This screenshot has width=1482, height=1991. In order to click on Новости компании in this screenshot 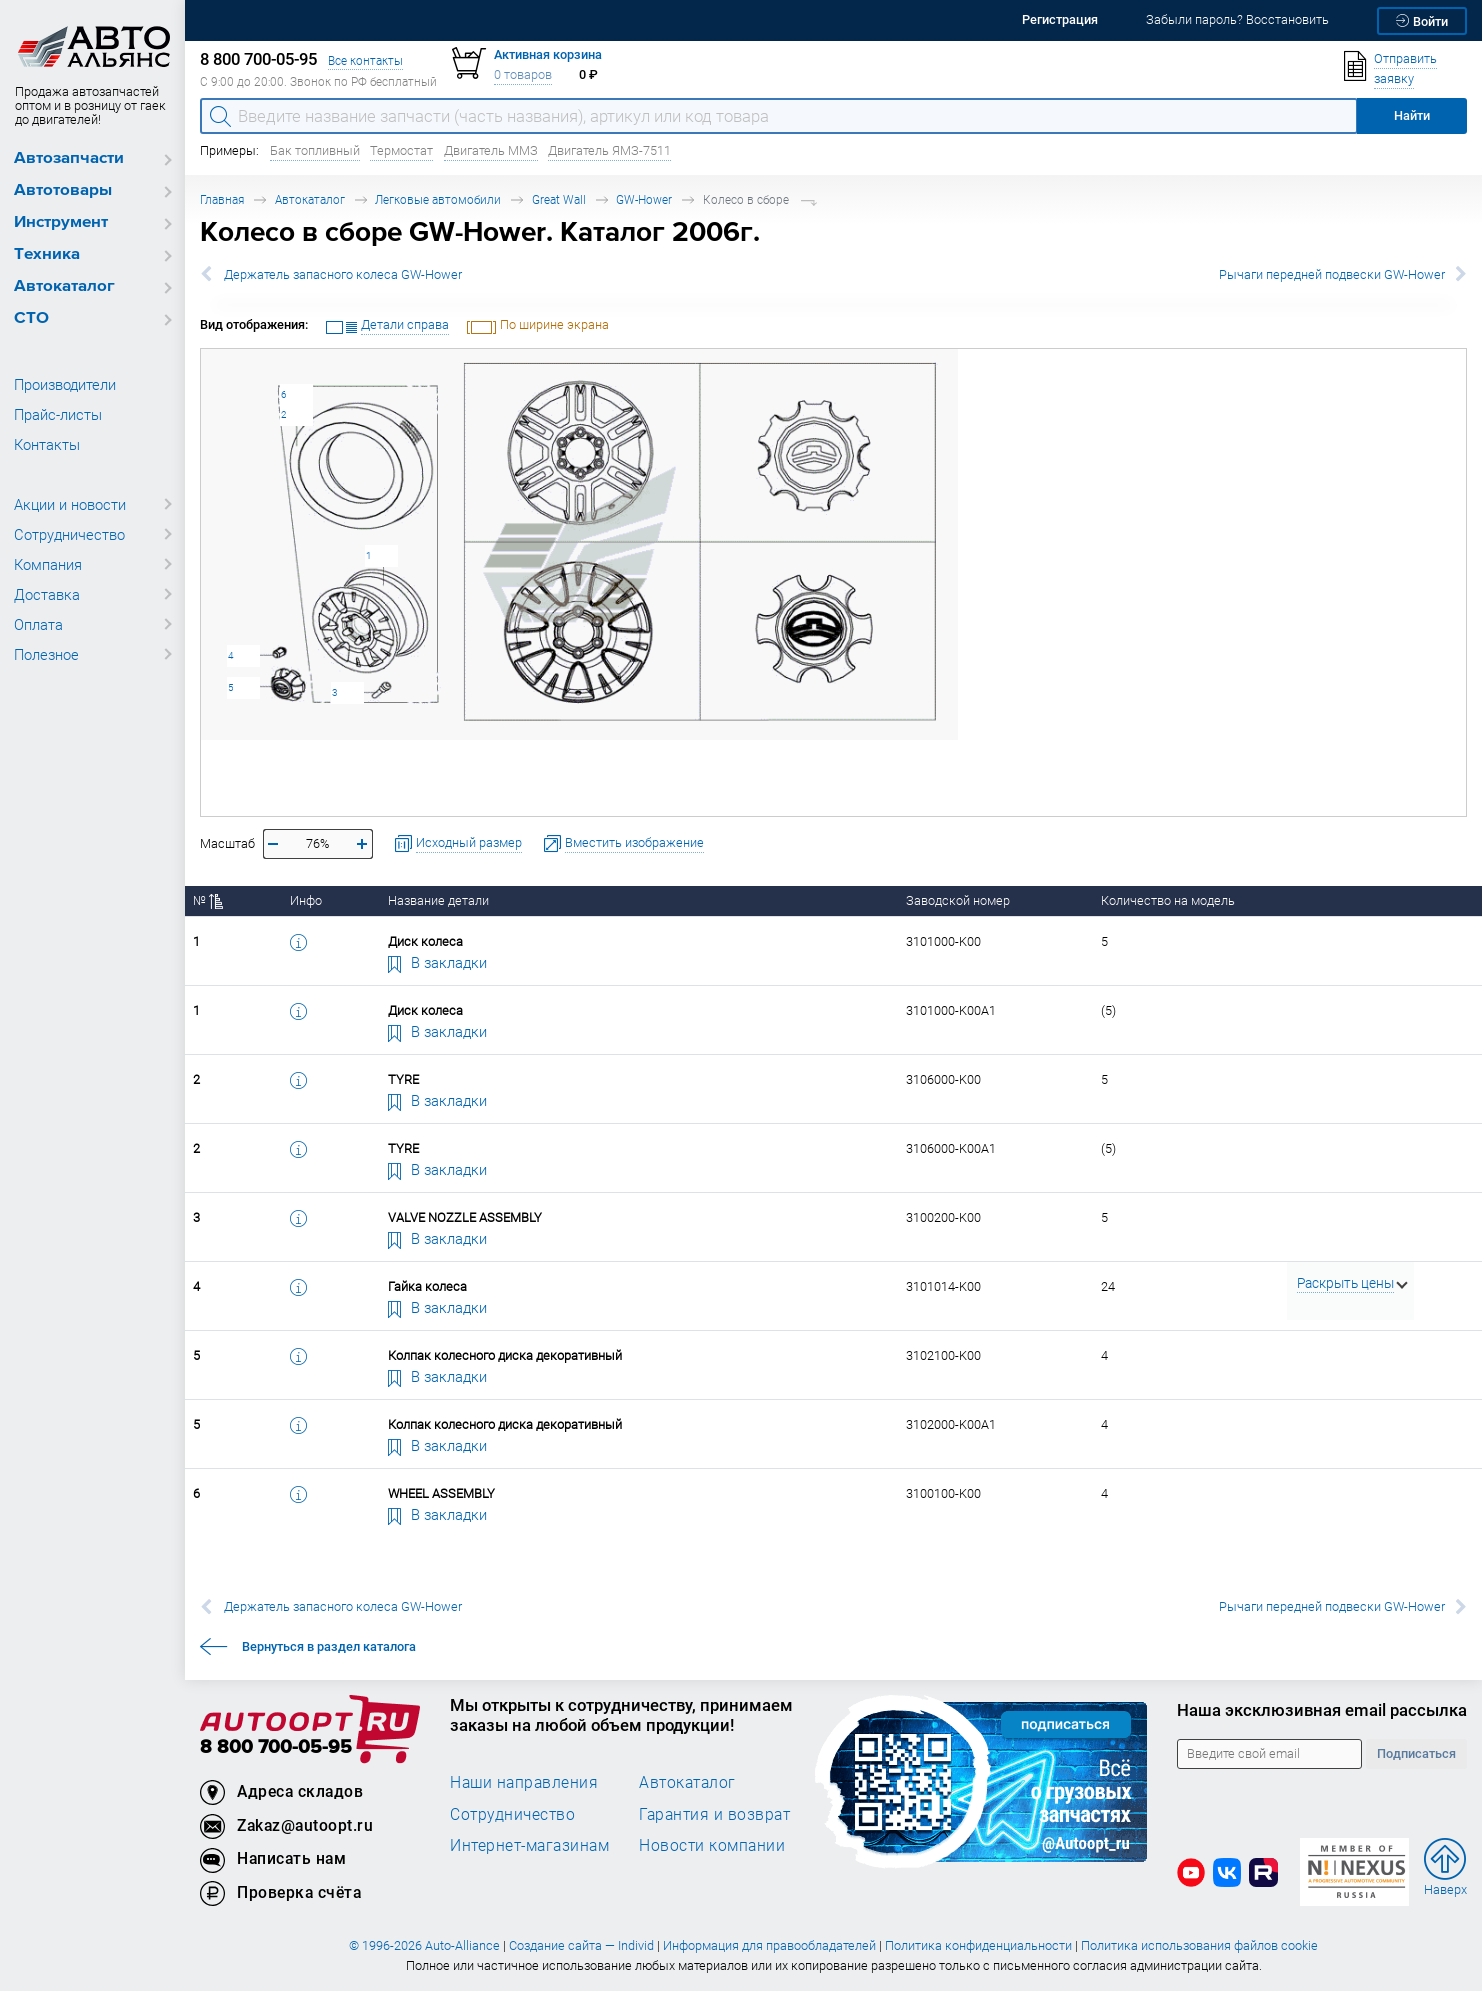, I will do `click(712, 1845)`.